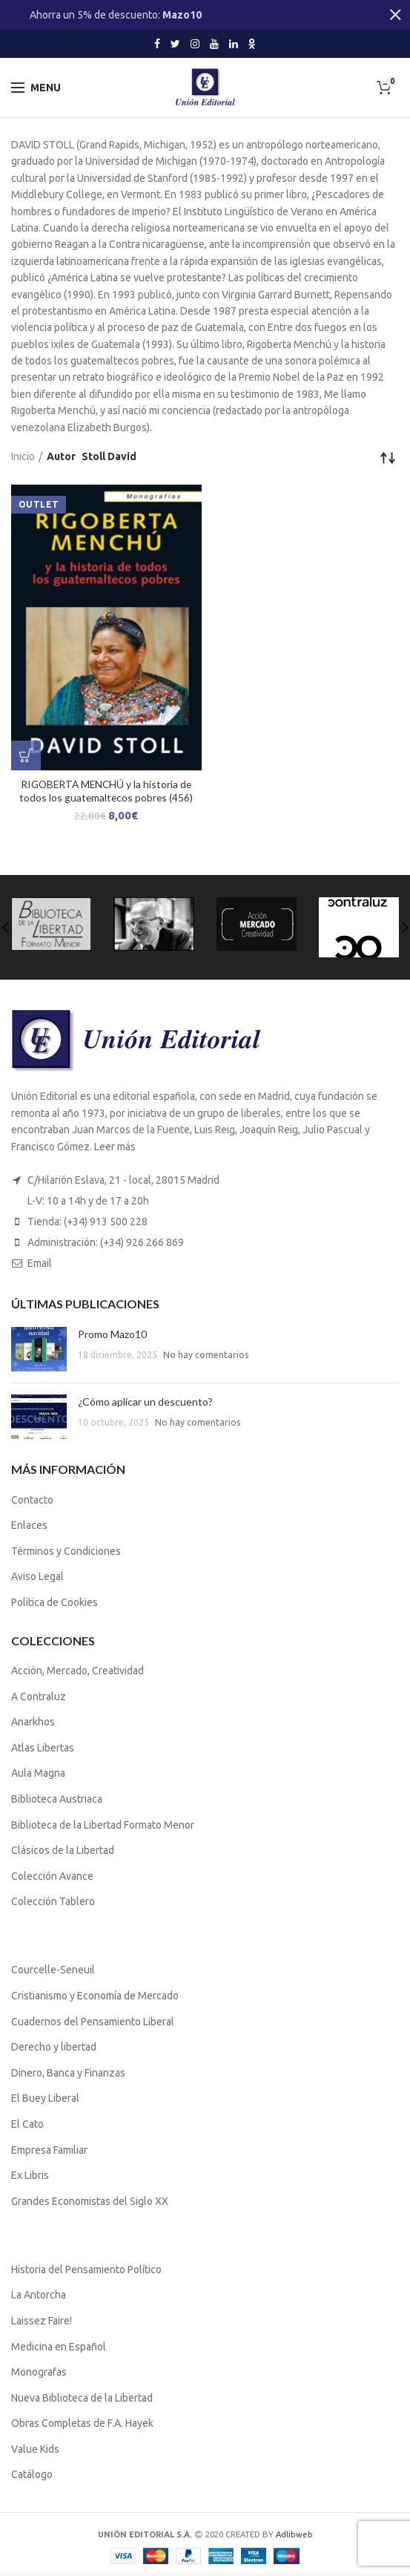  I want to click on Adlibweb, so click(294, 2534).